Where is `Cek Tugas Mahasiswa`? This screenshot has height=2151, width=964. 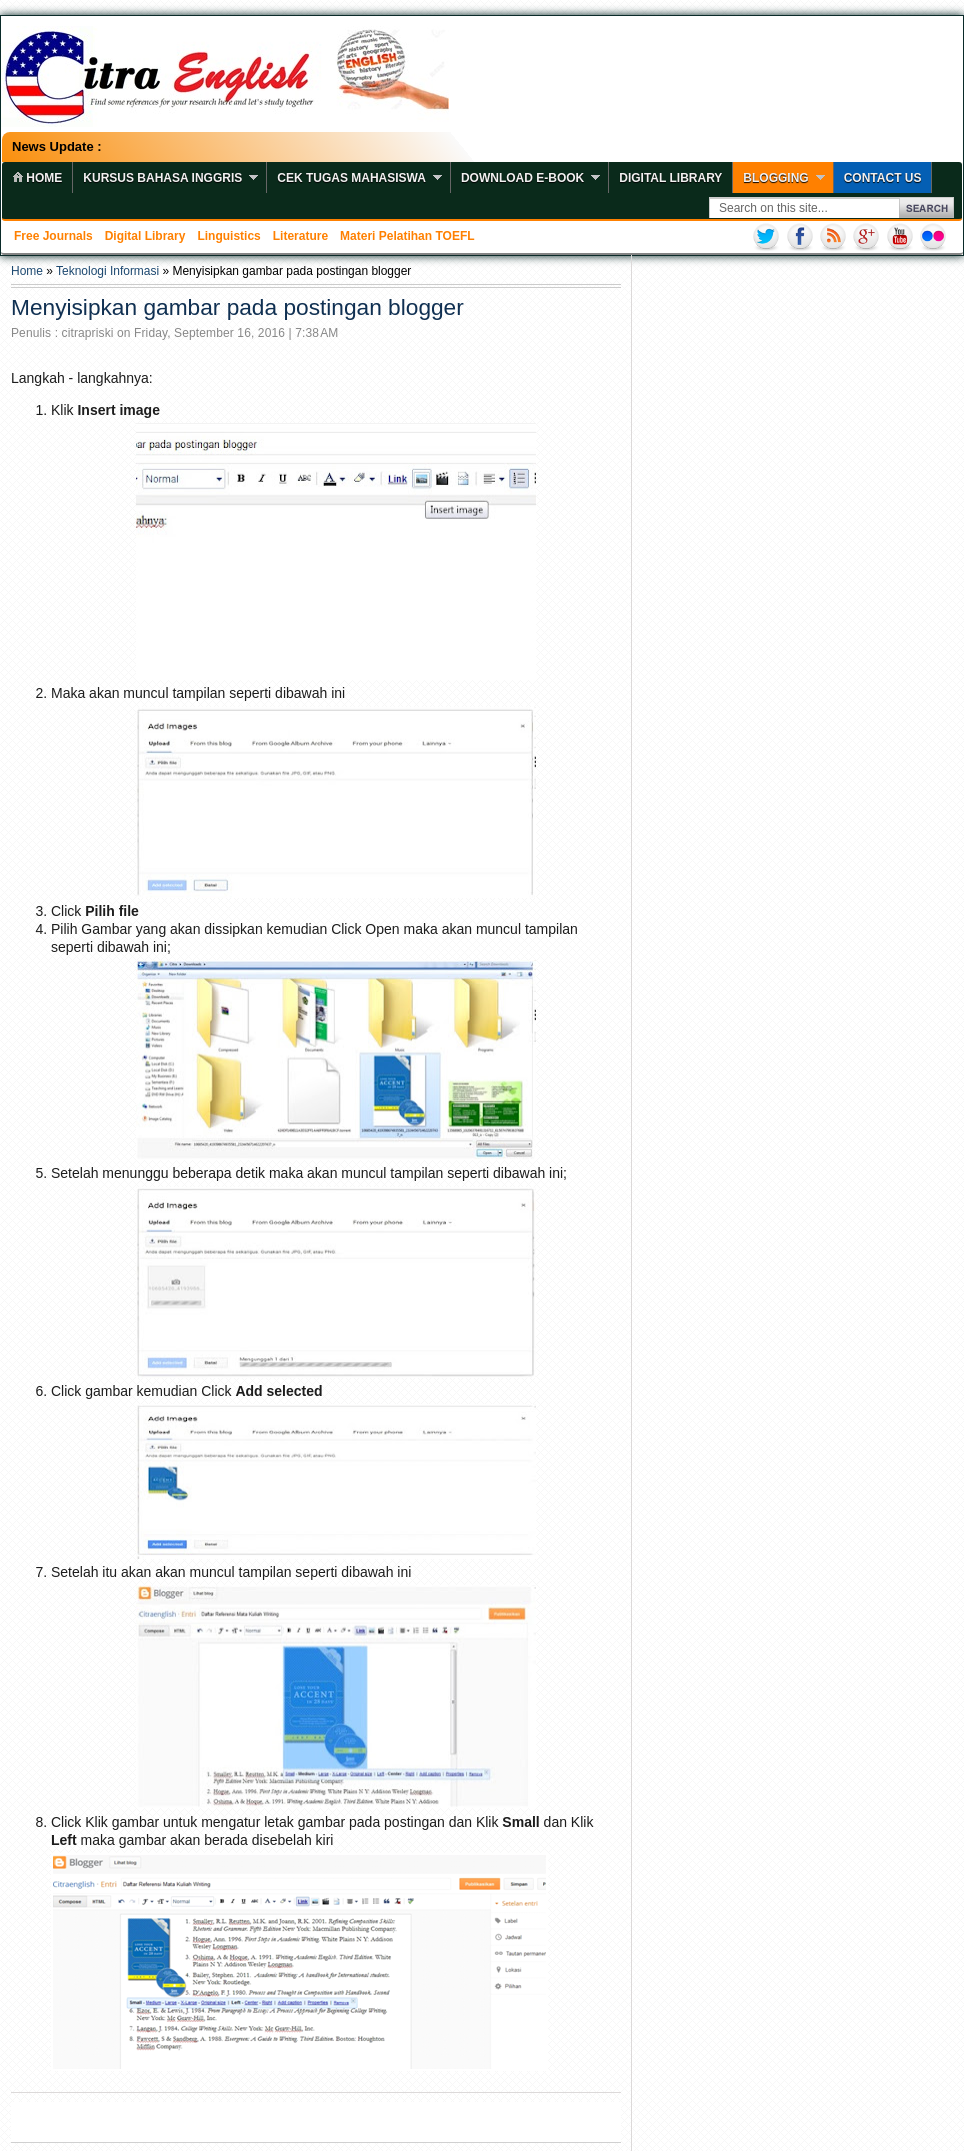 Cek Tugas Mahasiswa is located at coordinates (351, 178).